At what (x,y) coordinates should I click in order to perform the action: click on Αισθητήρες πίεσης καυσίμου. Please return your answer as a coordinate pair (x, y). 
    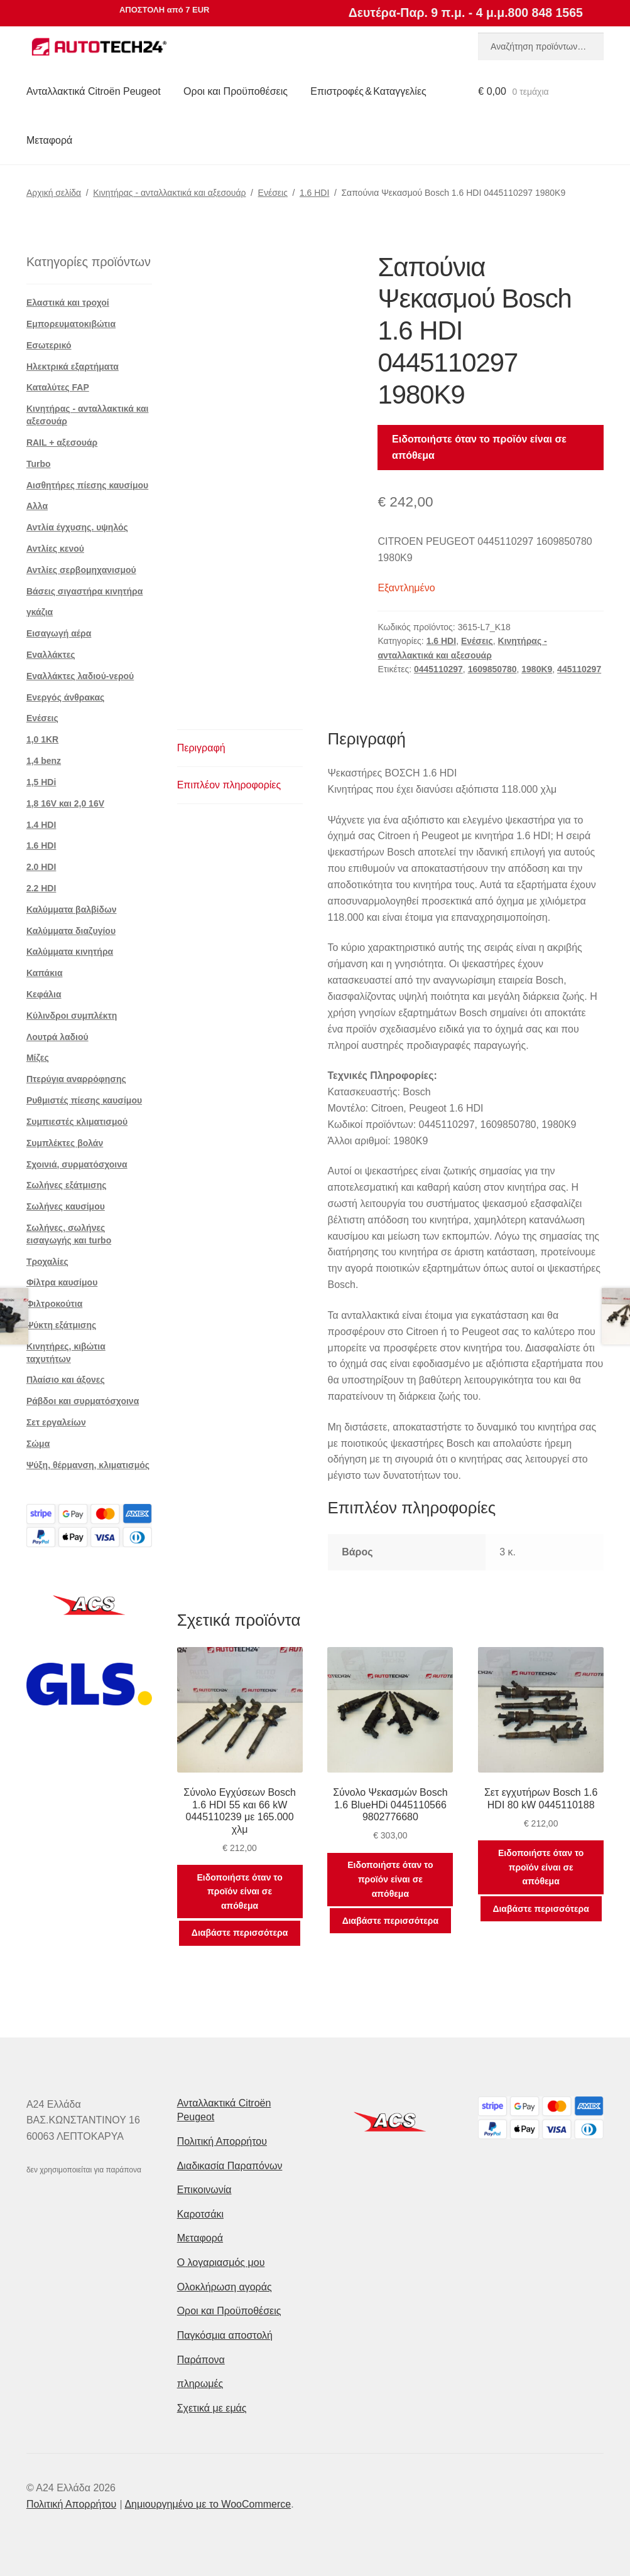
    Looking at the image, I should click on (87, 485).